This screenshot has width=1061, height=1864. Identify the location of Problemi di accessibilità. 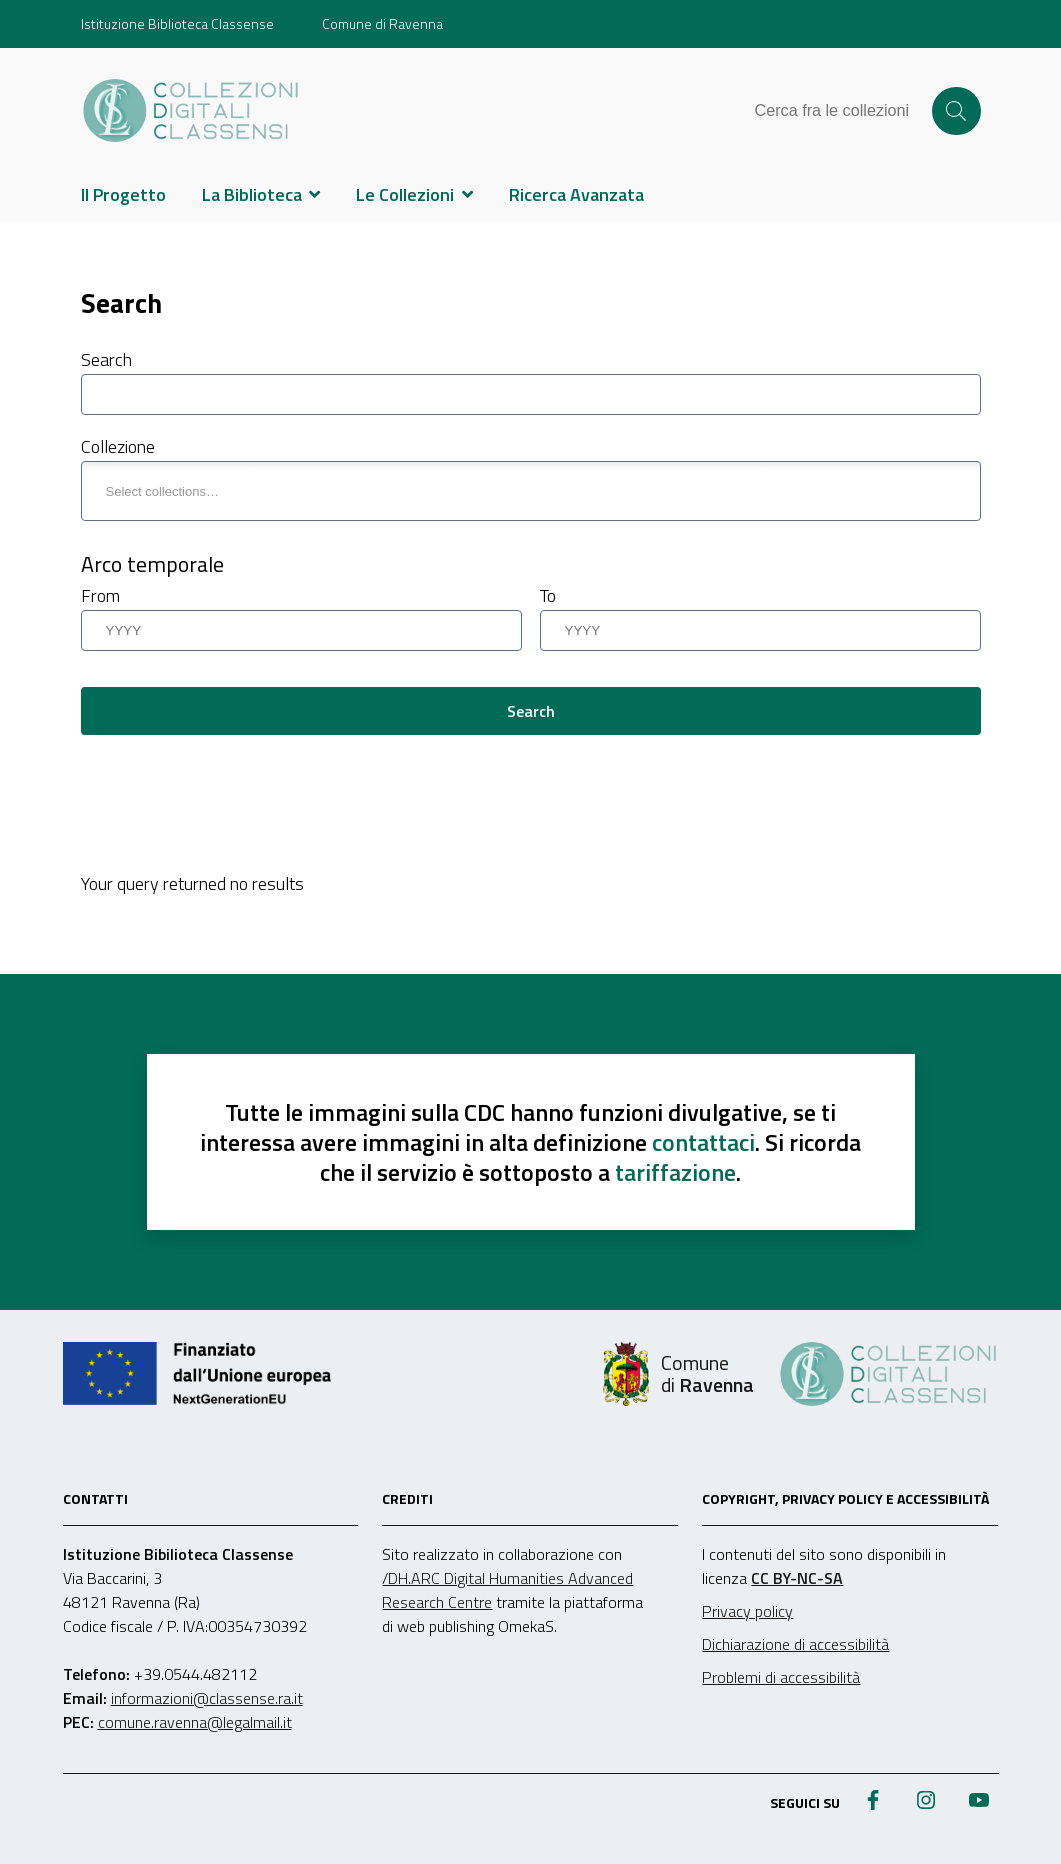
(781, 1677).